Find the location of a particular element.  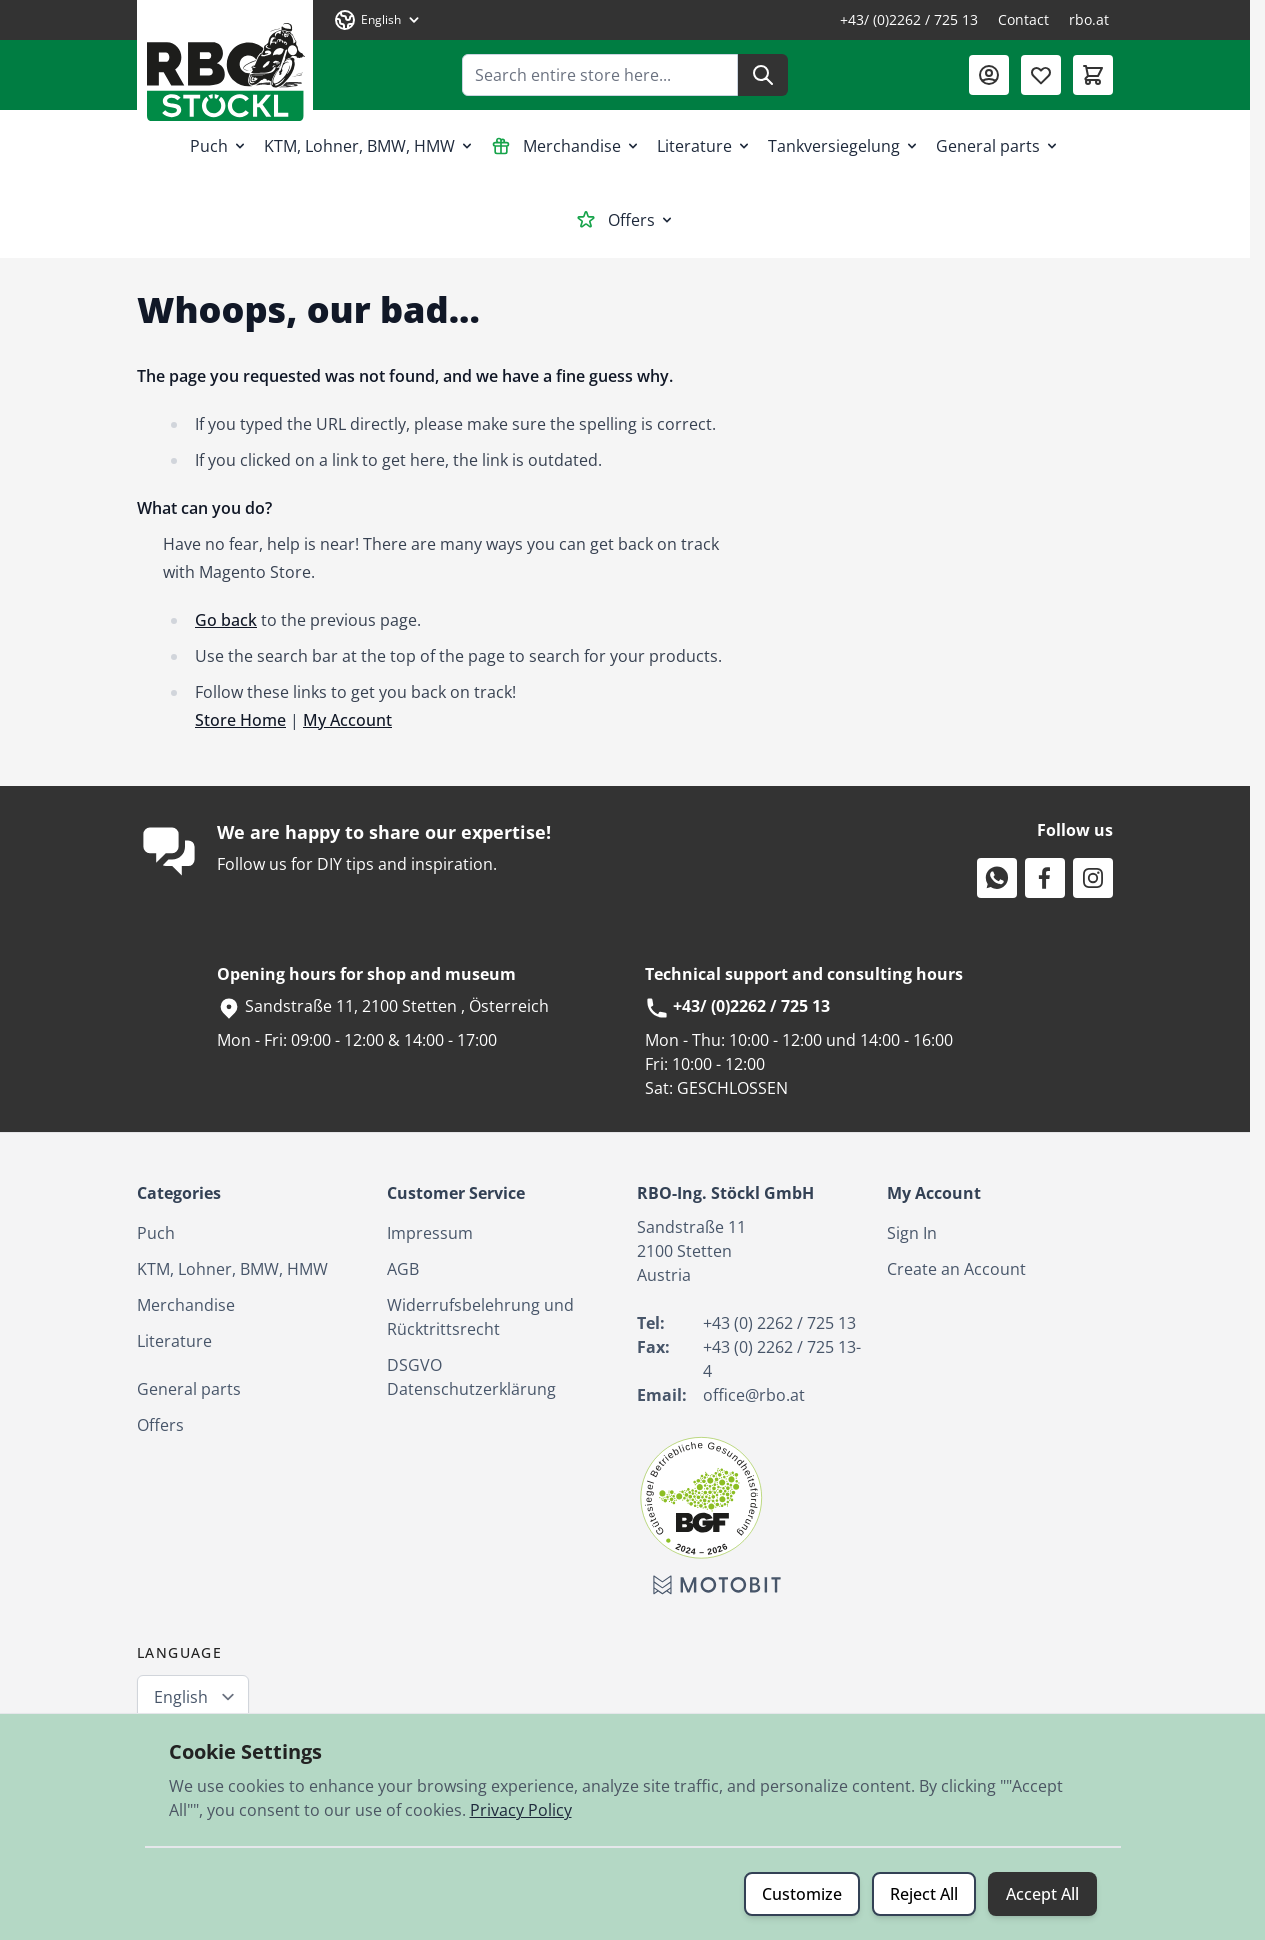

Store Home is located at coordinates (240, 720).